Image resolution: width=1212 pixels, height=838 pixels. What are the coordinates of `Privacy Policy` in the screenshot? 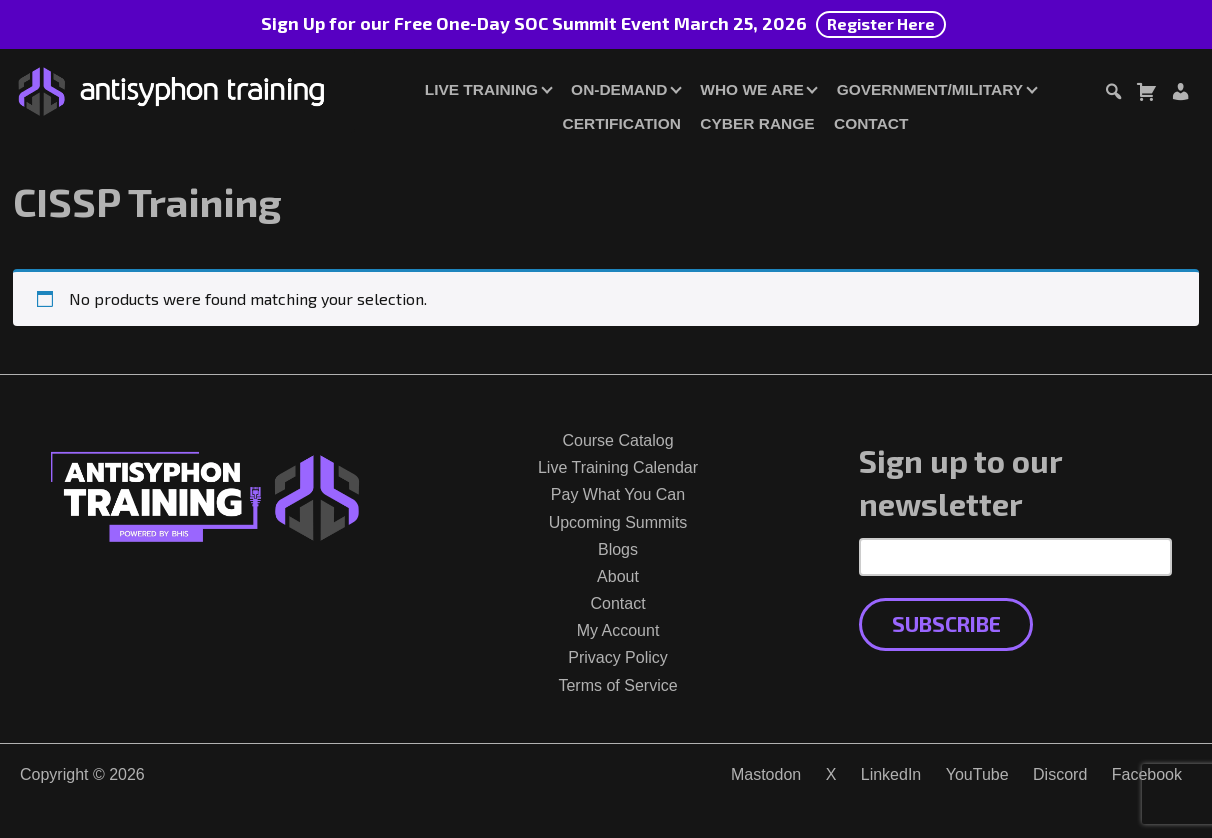 It's located at (618, 657).